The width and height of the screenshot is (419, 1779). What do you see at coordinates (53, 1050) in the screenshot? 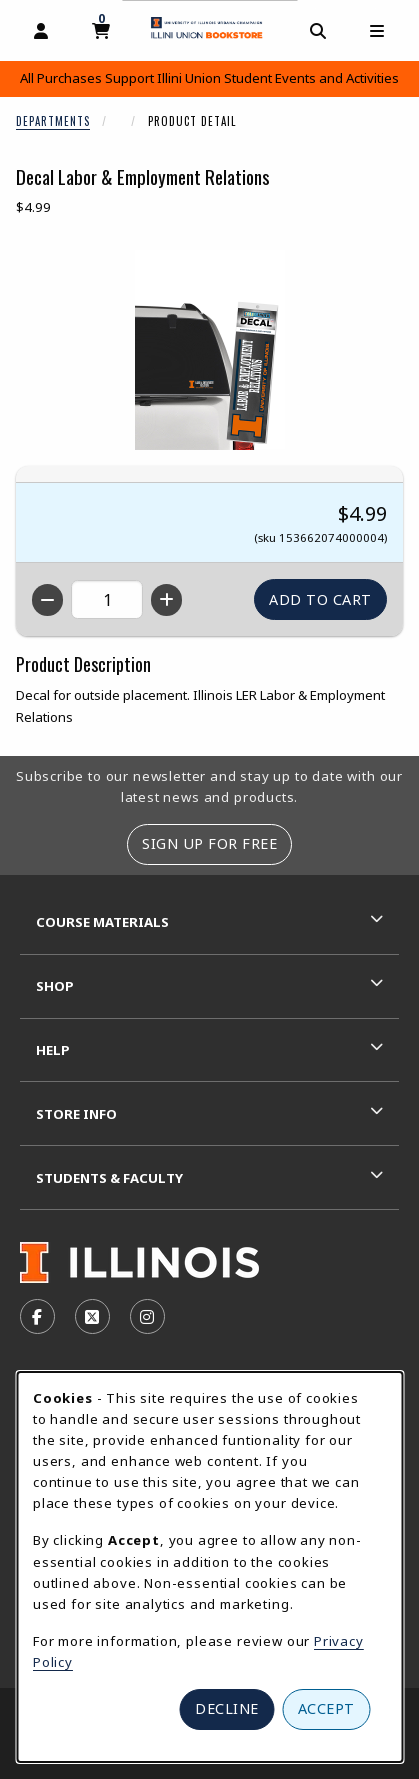
I see `Help` at bounding box center [53, 1050].